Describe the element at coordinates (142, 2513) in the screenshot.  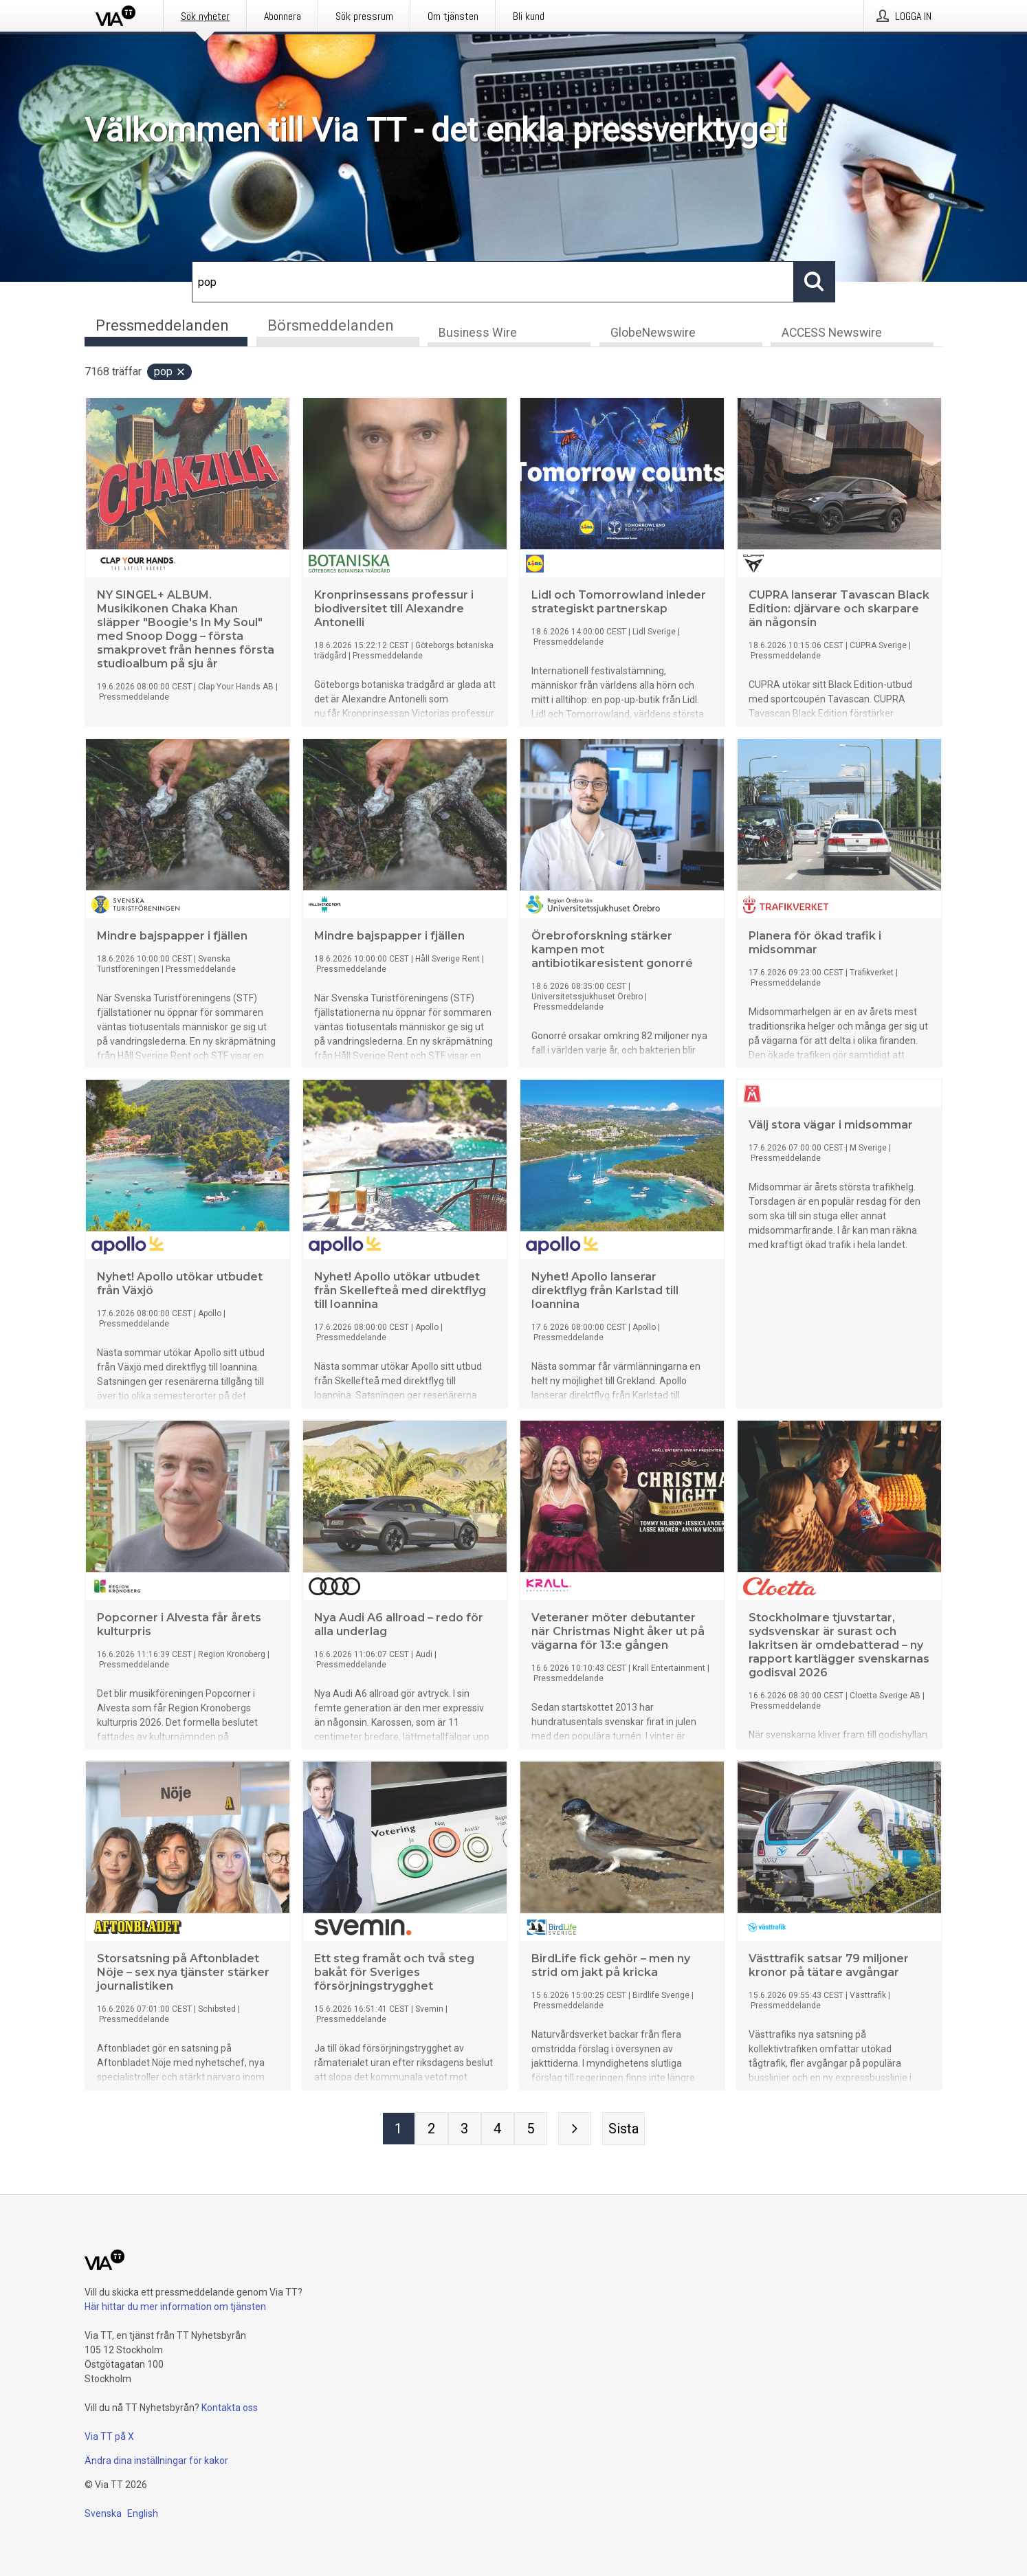
I see `English` at that location.